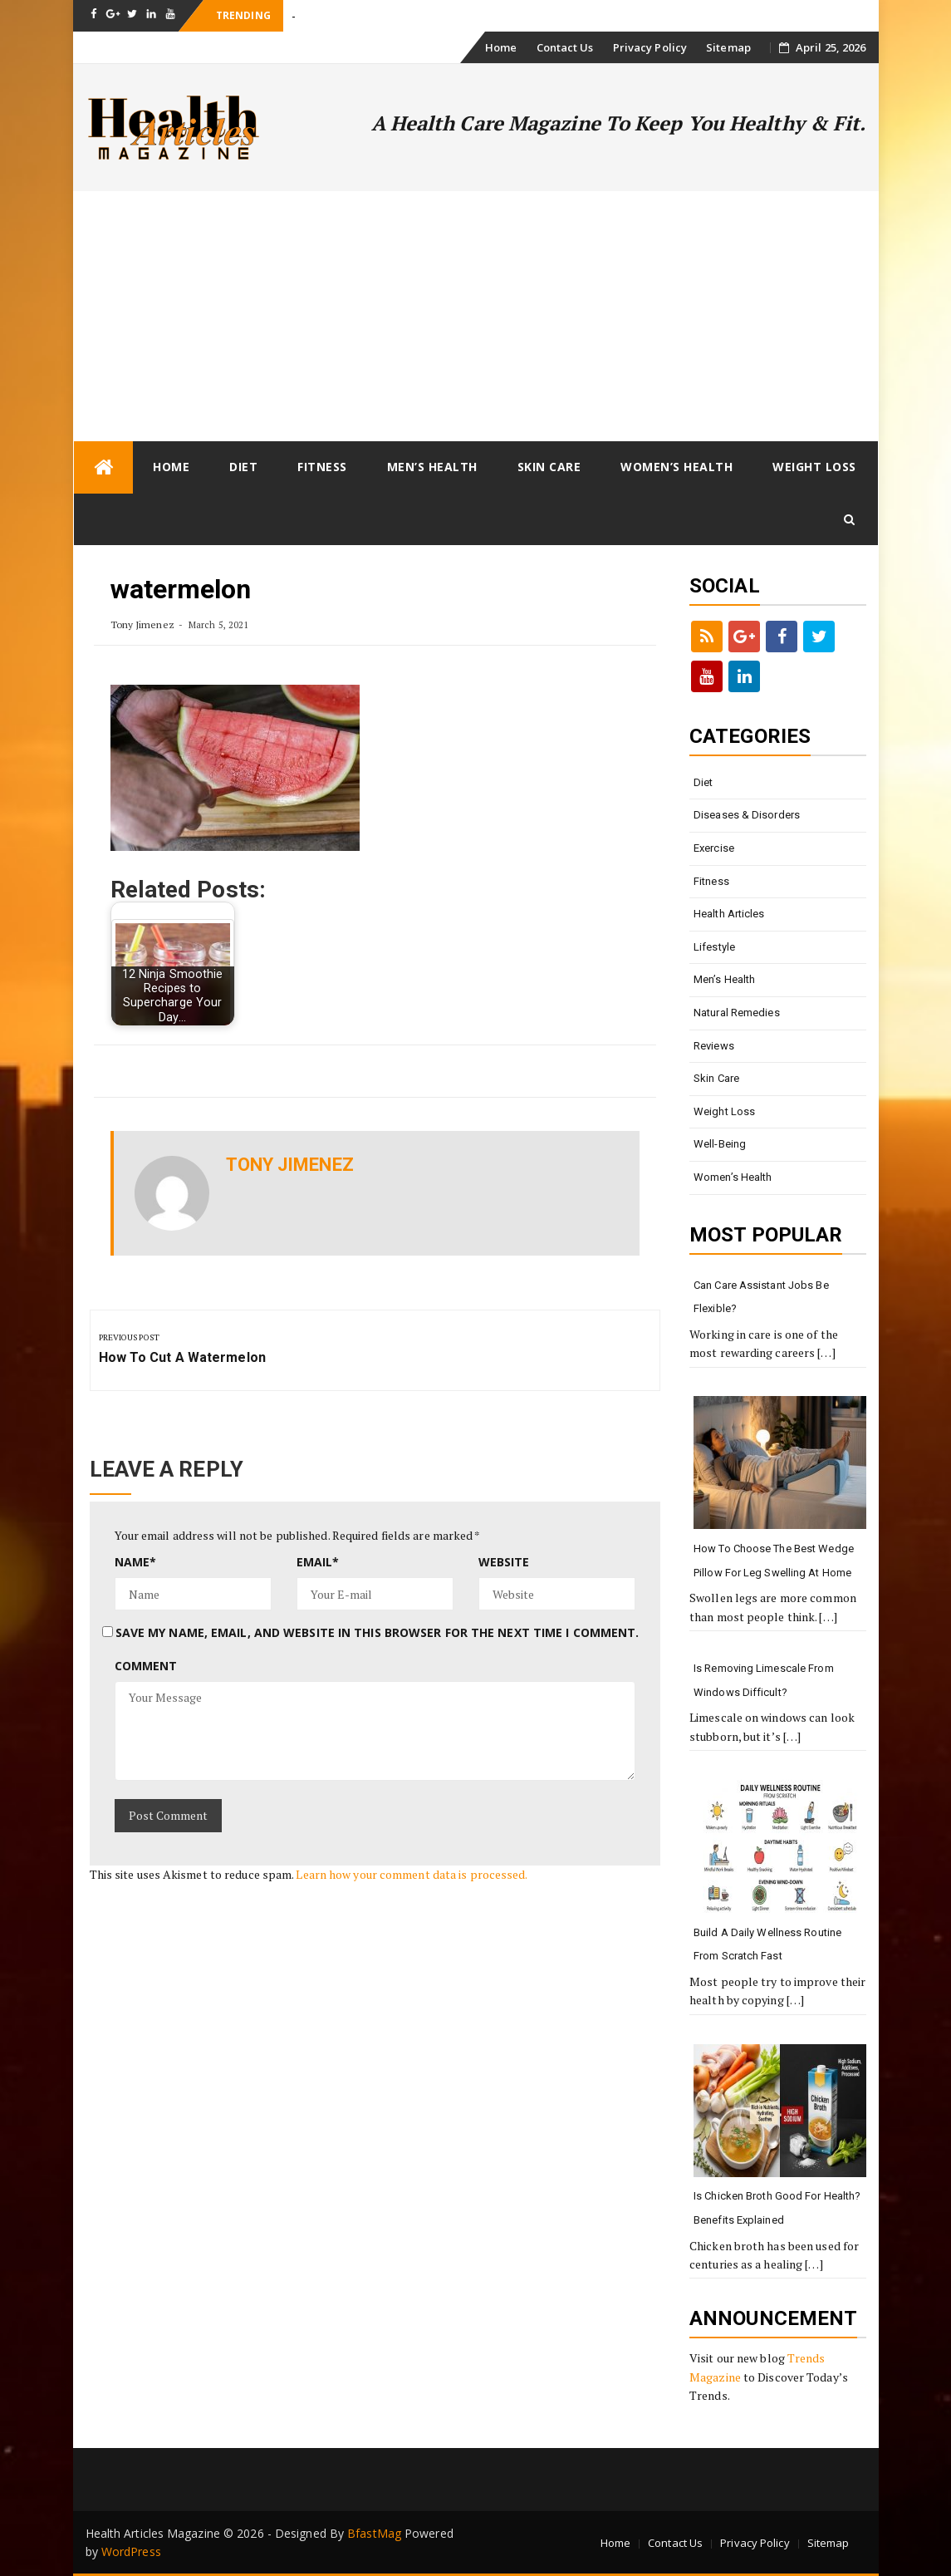 This screenshot has height=2576, width=951. I want to click on WordPress, so click(131, 2551).